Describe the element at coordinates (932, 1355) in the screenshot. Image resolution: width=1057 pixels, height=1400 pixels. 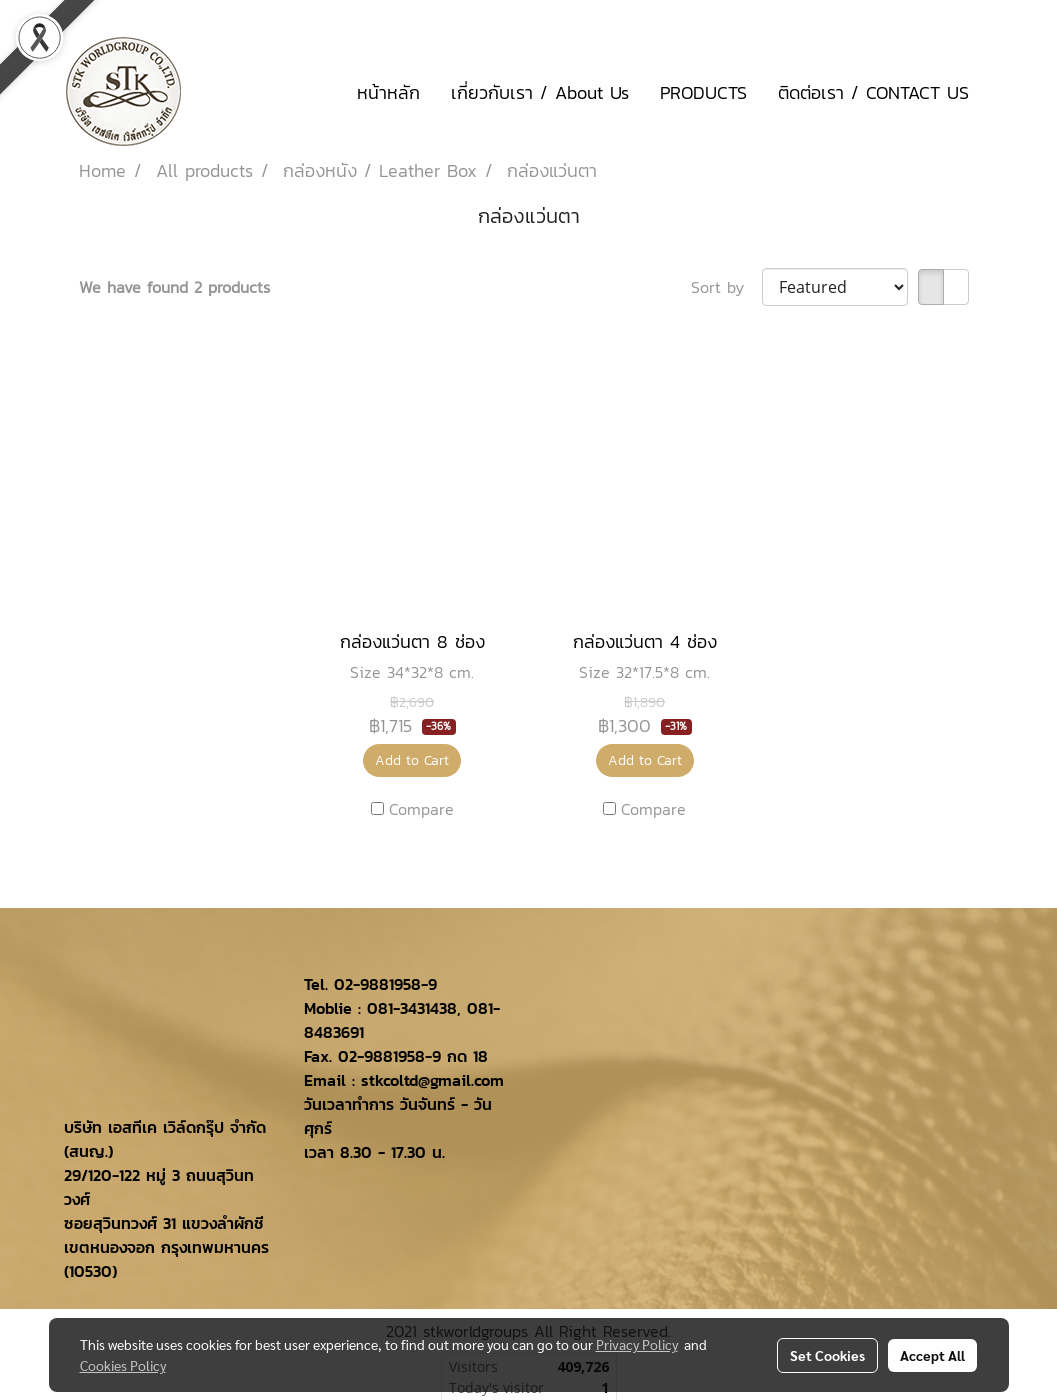
I see `Accept All` at that location.